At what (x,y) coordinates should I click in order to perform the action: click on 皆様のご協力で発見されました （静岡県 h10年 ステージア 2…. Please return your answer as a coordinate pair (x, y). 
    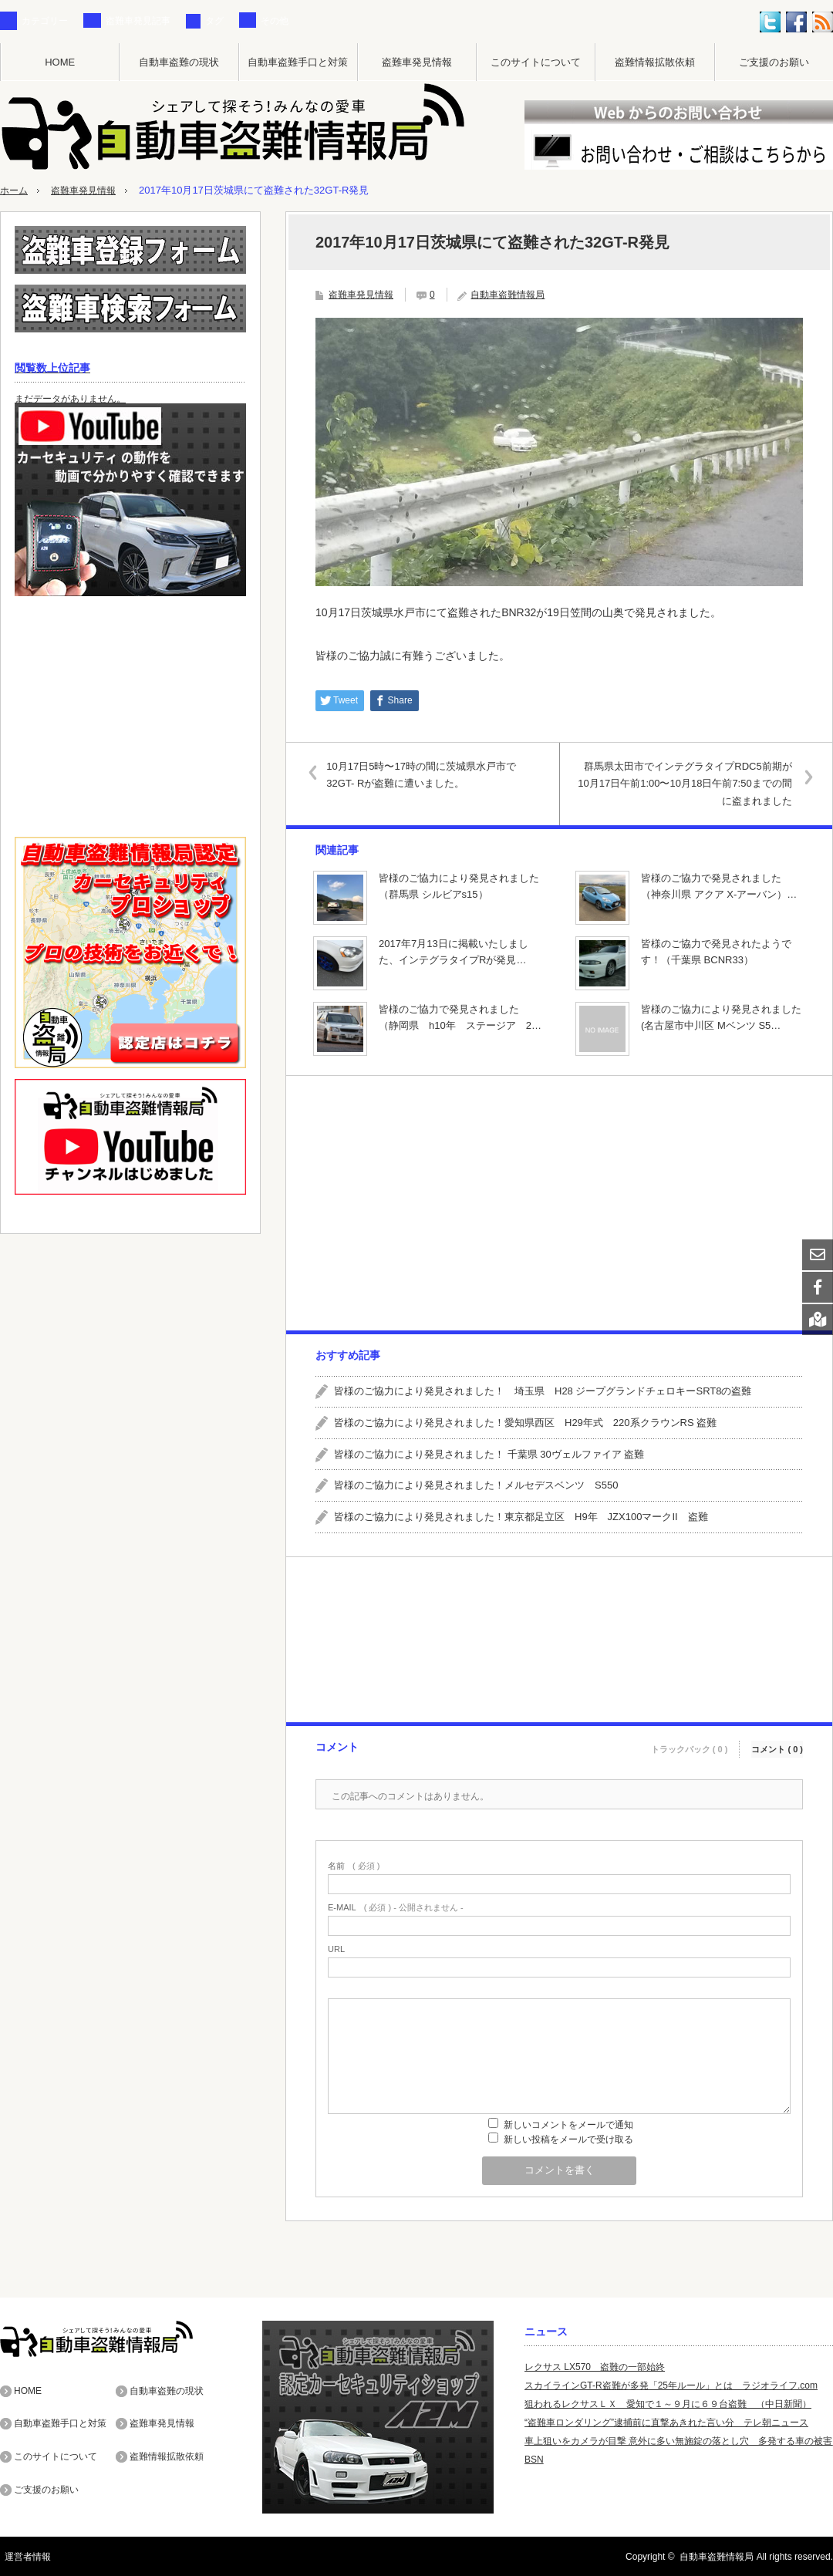
    Looking at the image, I should click on (460, 1016).